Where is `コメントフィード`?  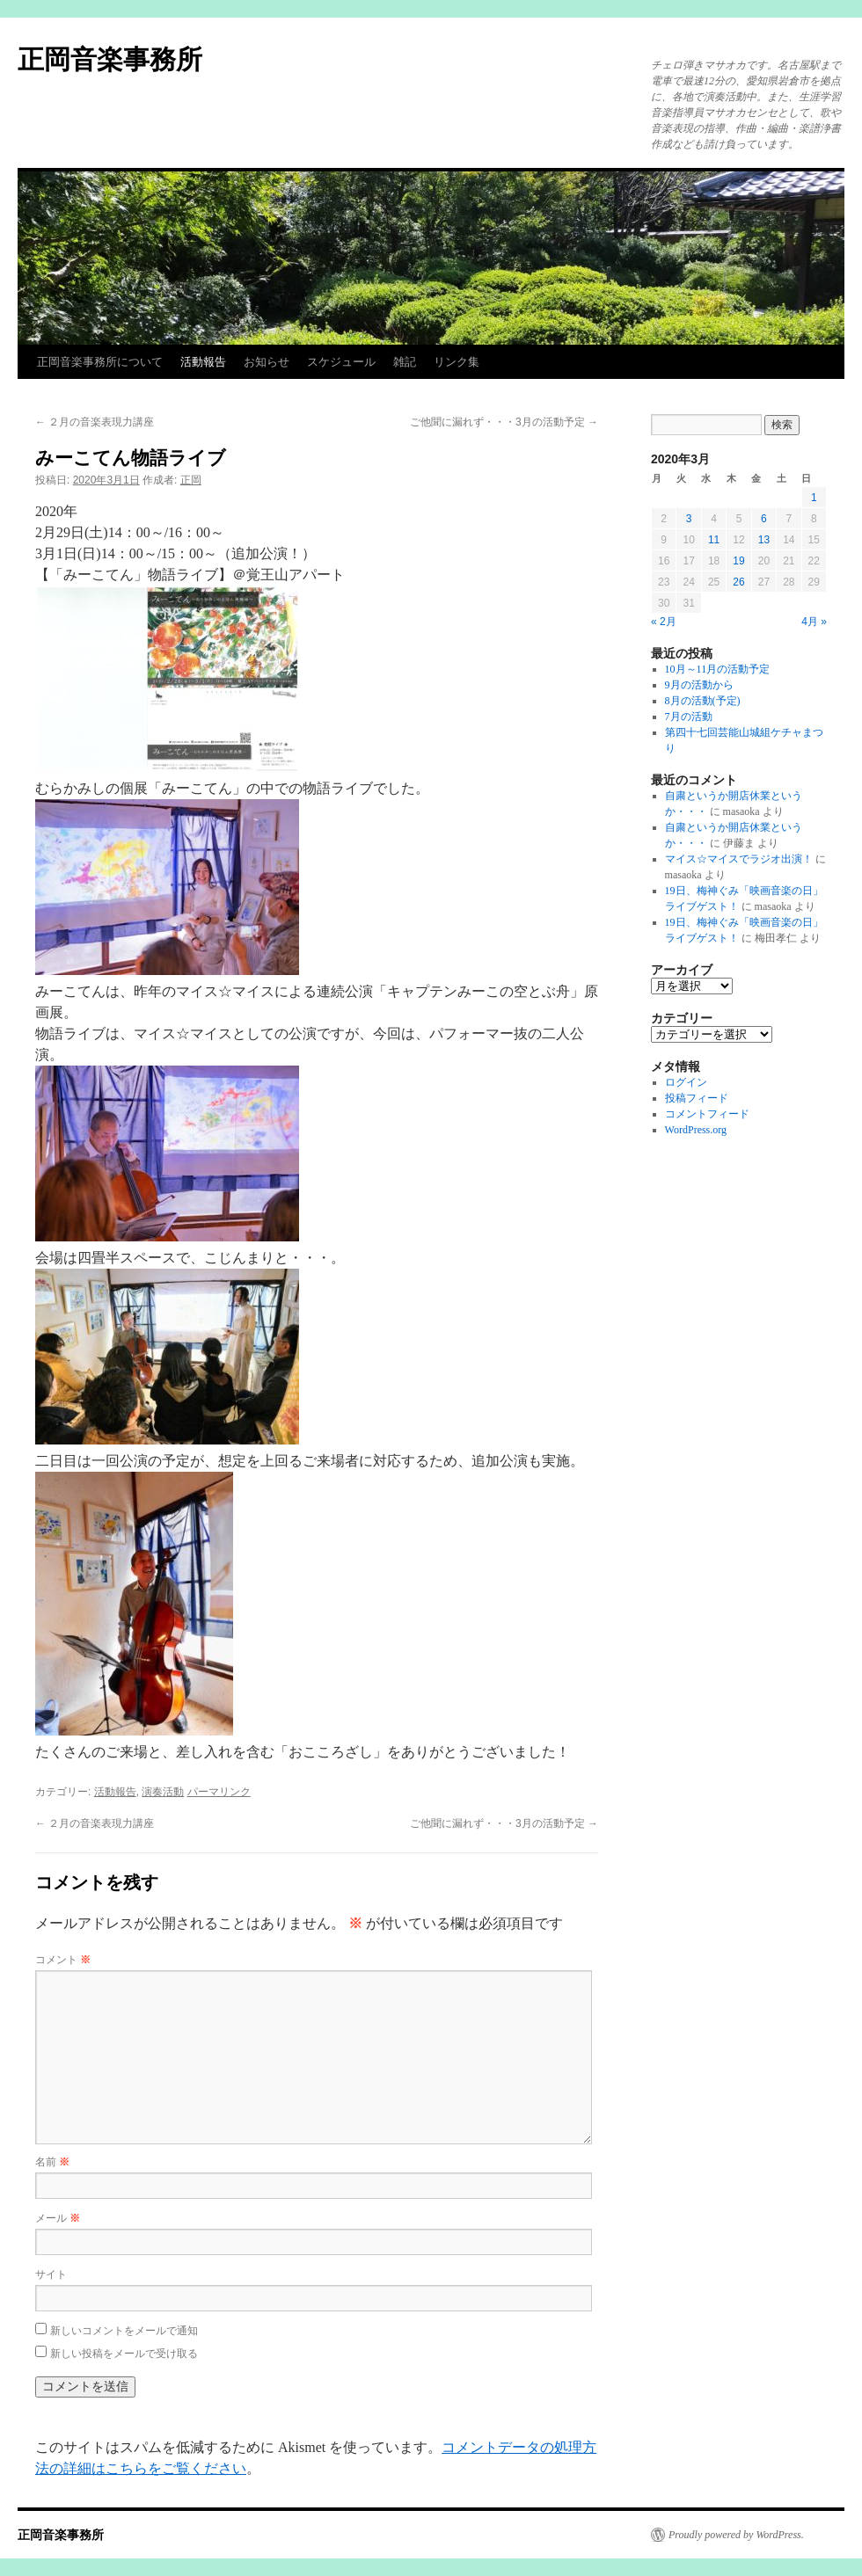
コメントフィード is located at coordinates (707, 1114).